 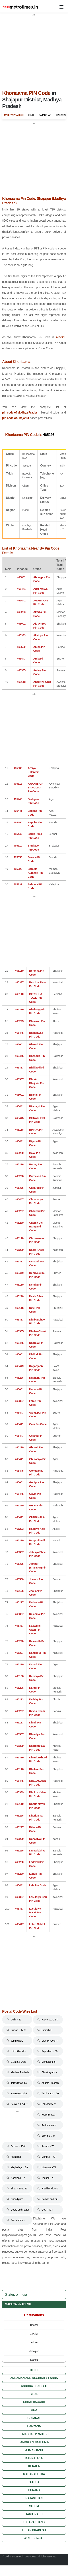 What do you see at coordinates (34, 2351) in the screenshot?
I see `Jabalpur` at bounding box center [34, 2351].